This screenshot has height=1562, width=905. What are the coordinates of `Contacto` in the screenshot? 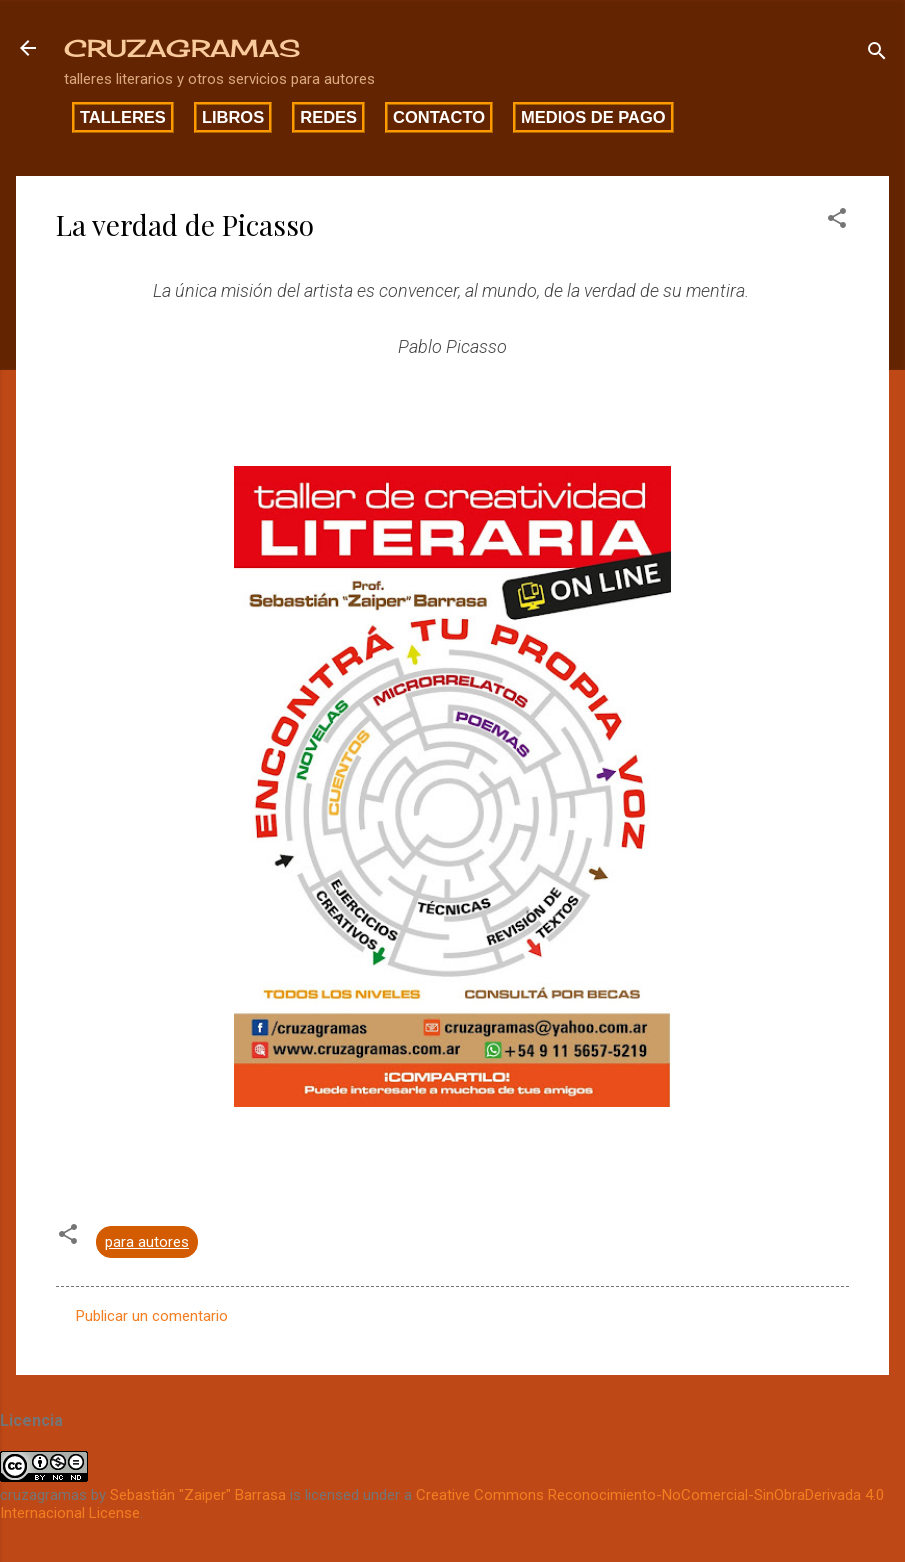 It's located at (439, 117).